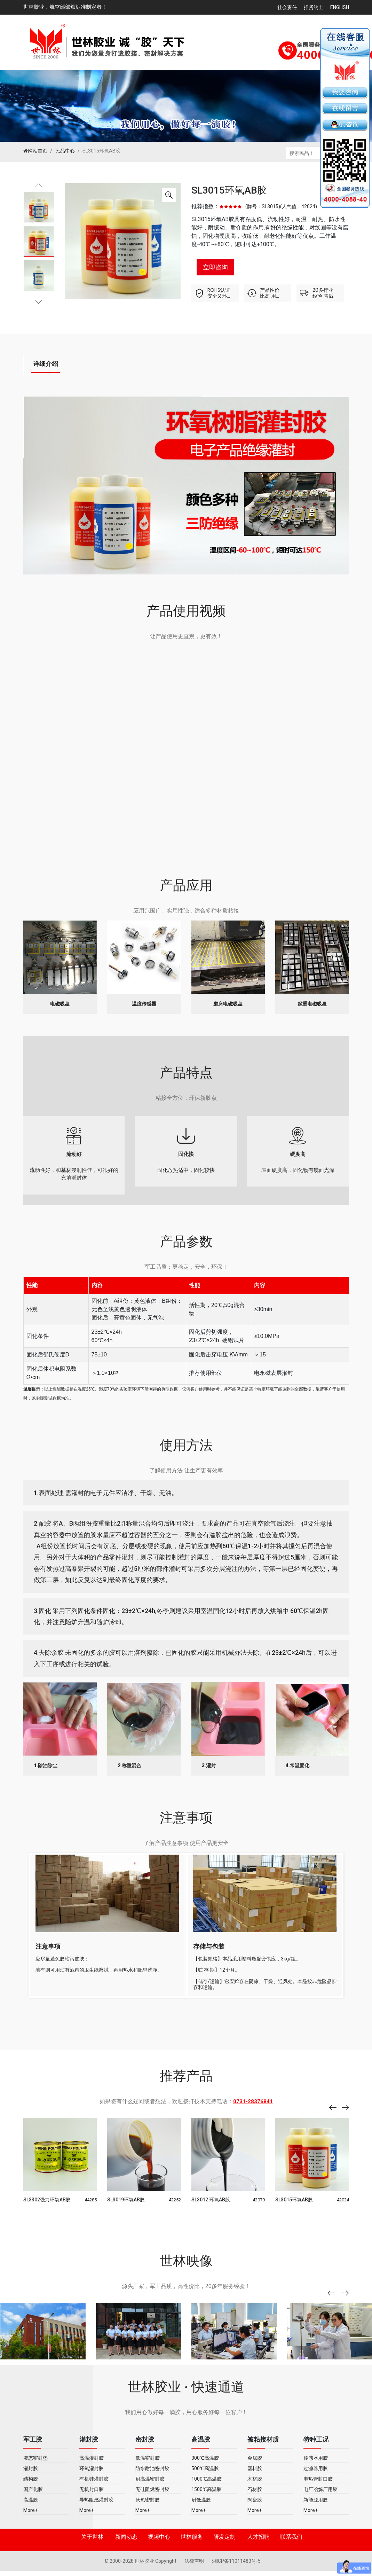 The width and height of the screenshot is (372, 2576). Describe the element at coordinates (254, 2497) in the screenshot. I see `石材胶` at that location.